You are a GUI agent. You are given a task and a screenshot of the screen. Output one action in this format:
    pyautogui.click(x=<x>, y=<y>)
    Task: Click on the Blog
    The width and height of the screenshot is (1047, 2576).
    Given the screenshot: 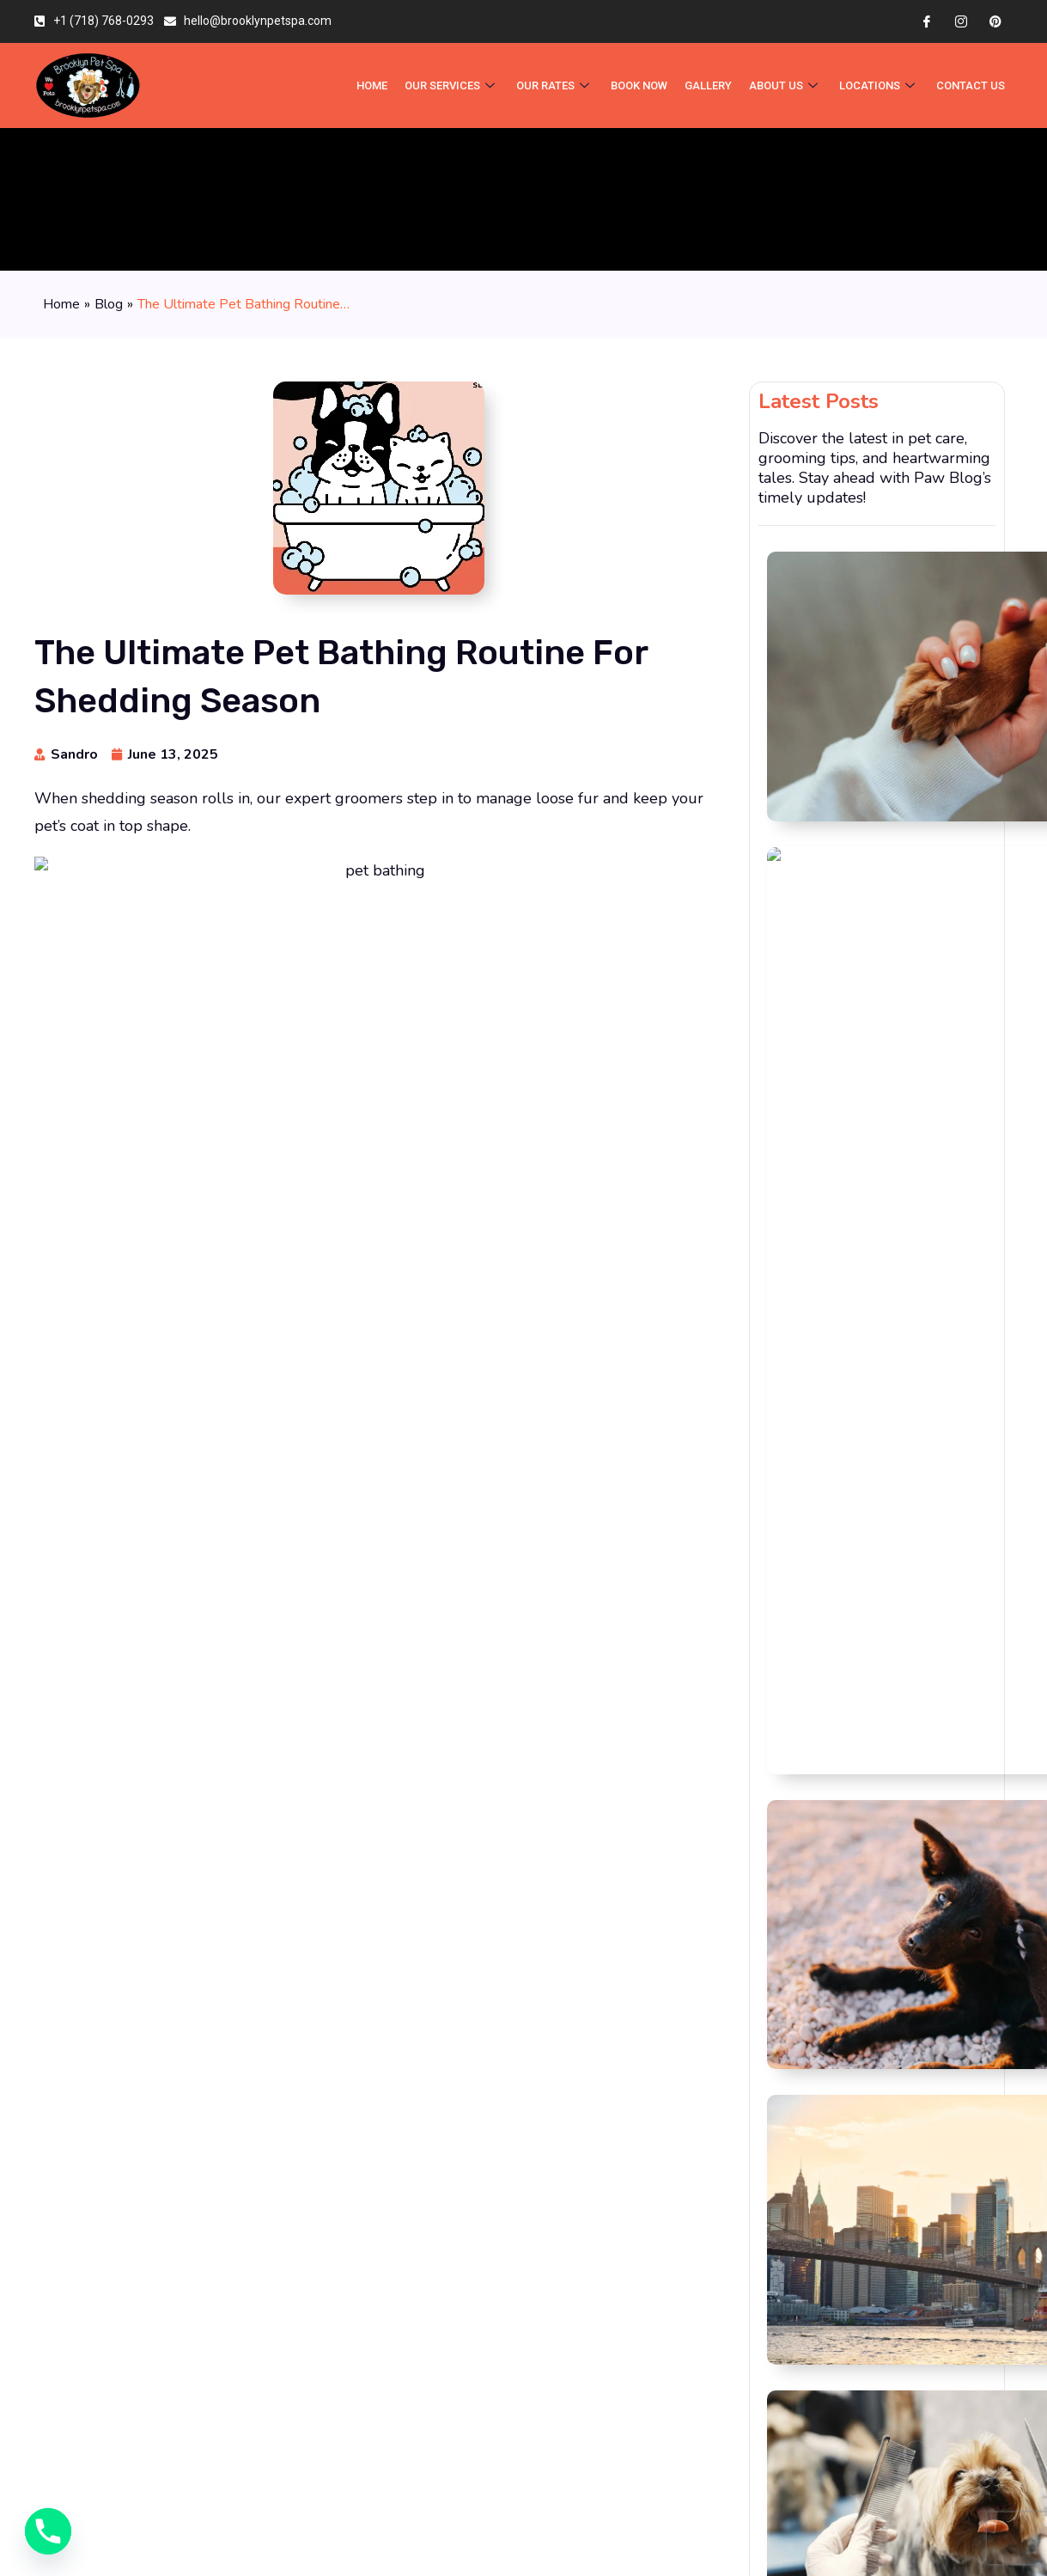 What is the action you would take?
    pyautogui.click(x=109, y=304)
    